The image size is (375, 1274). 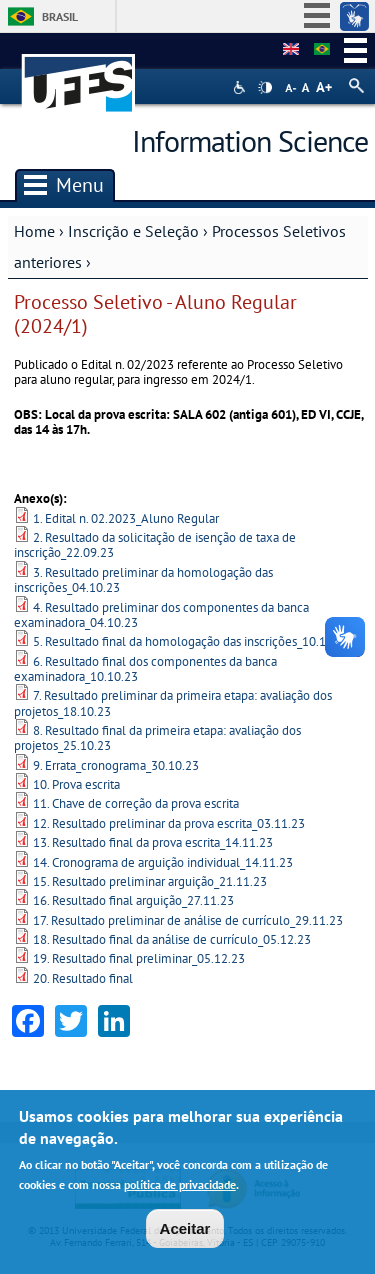 What do you see at coordinates (161, 615) in the screenshot?
I see `4. Resultado preliminar dos componentes da banca examinadora_04.10.23` at bounding box center [161, 615].